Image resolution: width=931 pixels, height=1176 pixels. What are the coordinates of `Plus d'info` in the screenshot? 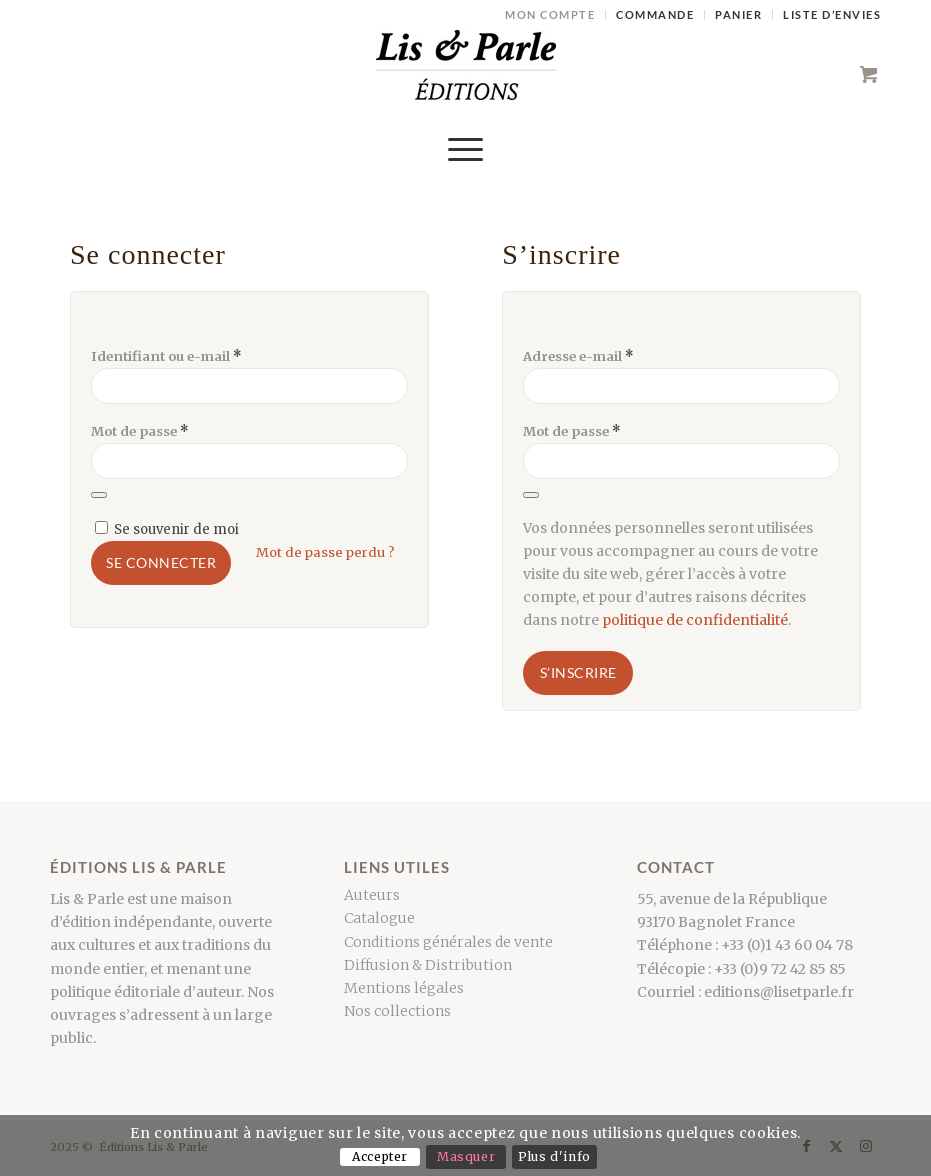 It's located at (554, 1156).